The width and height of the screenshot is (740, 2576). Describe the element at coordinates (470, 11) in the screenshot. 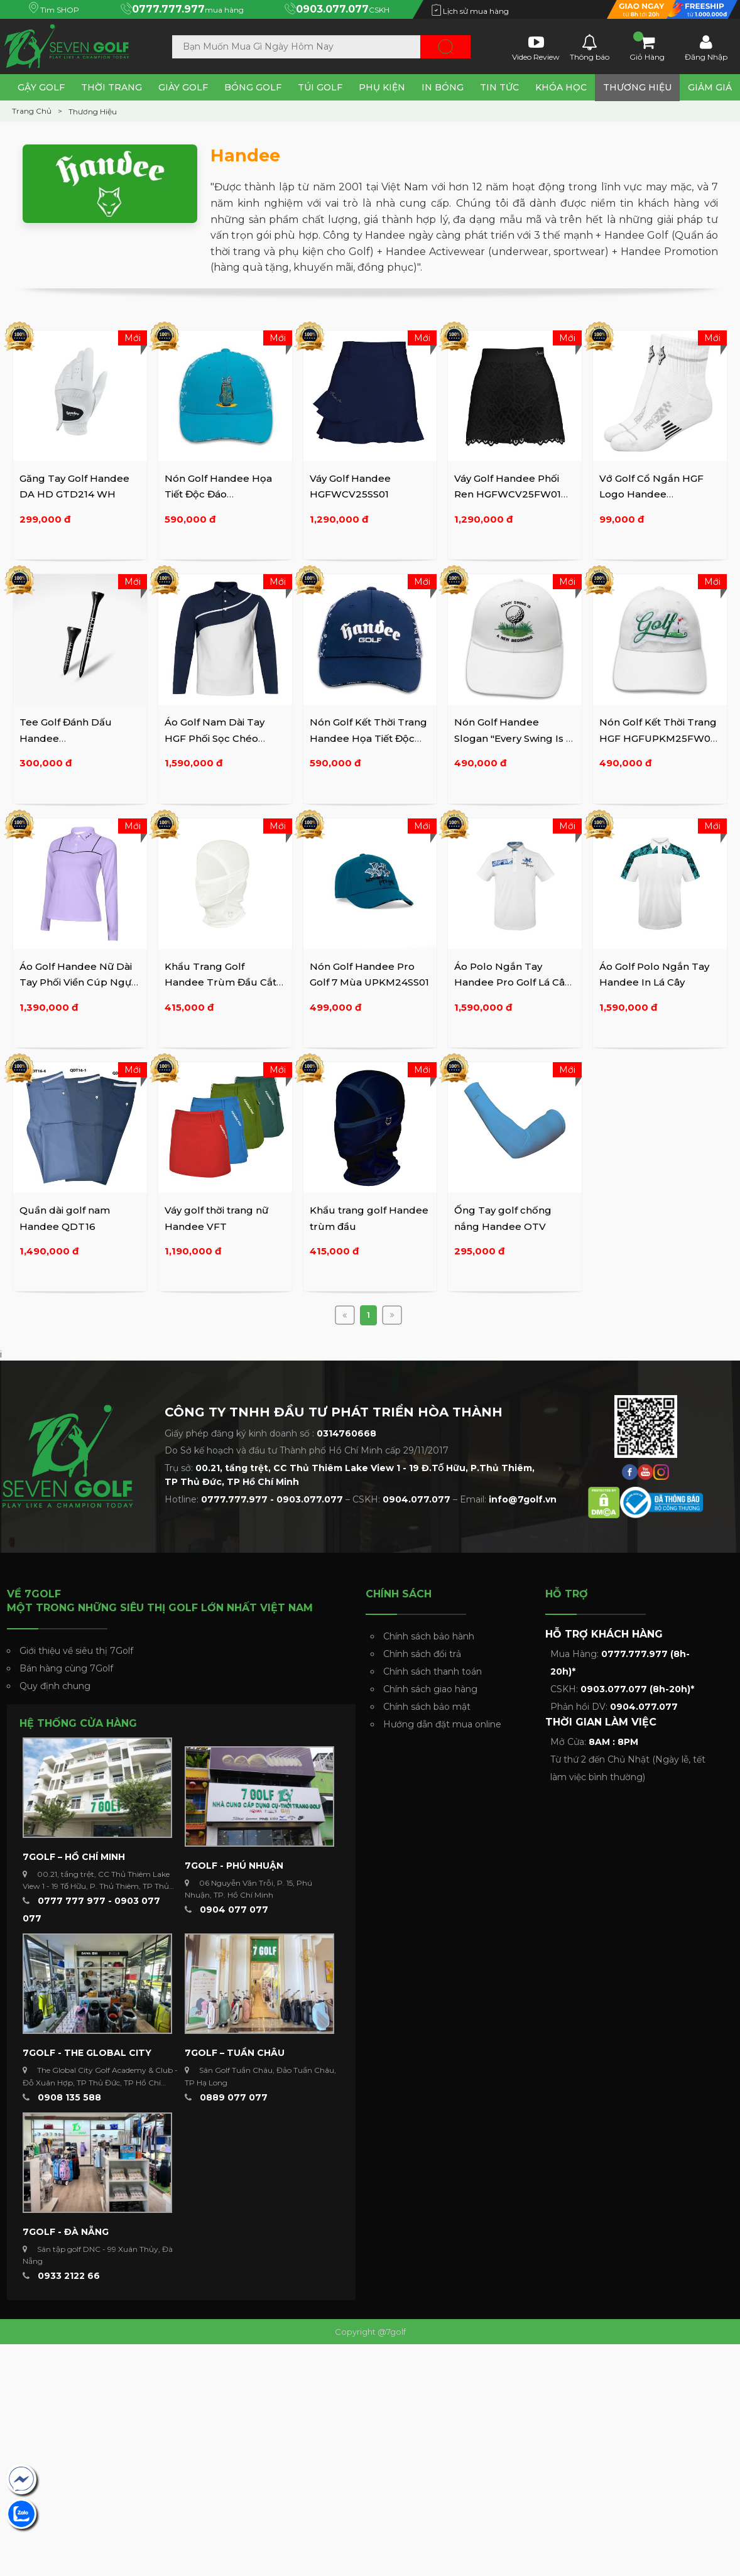

I see `Lịch sử mua hàng` at that location.